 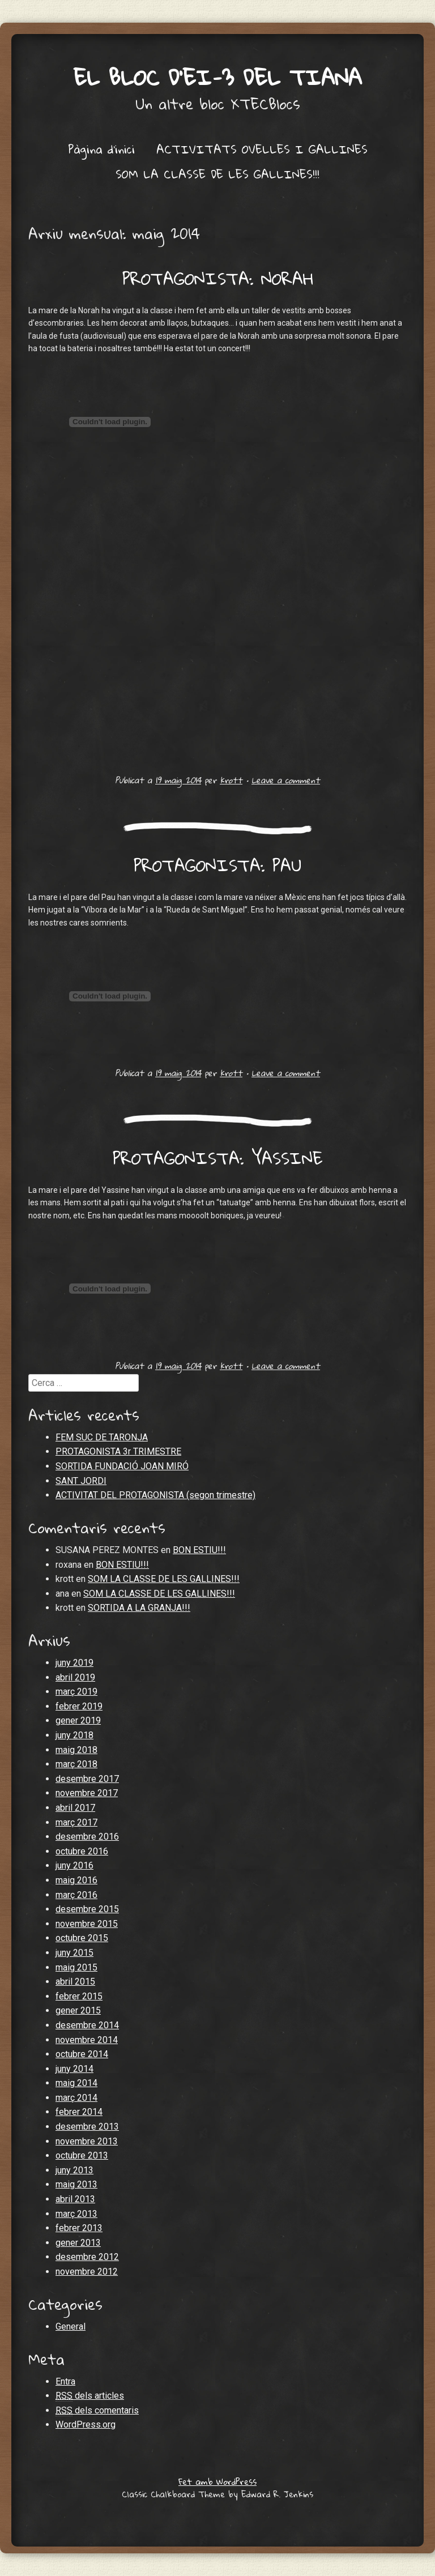 I want to click on General, so click(x=71, y=2326).